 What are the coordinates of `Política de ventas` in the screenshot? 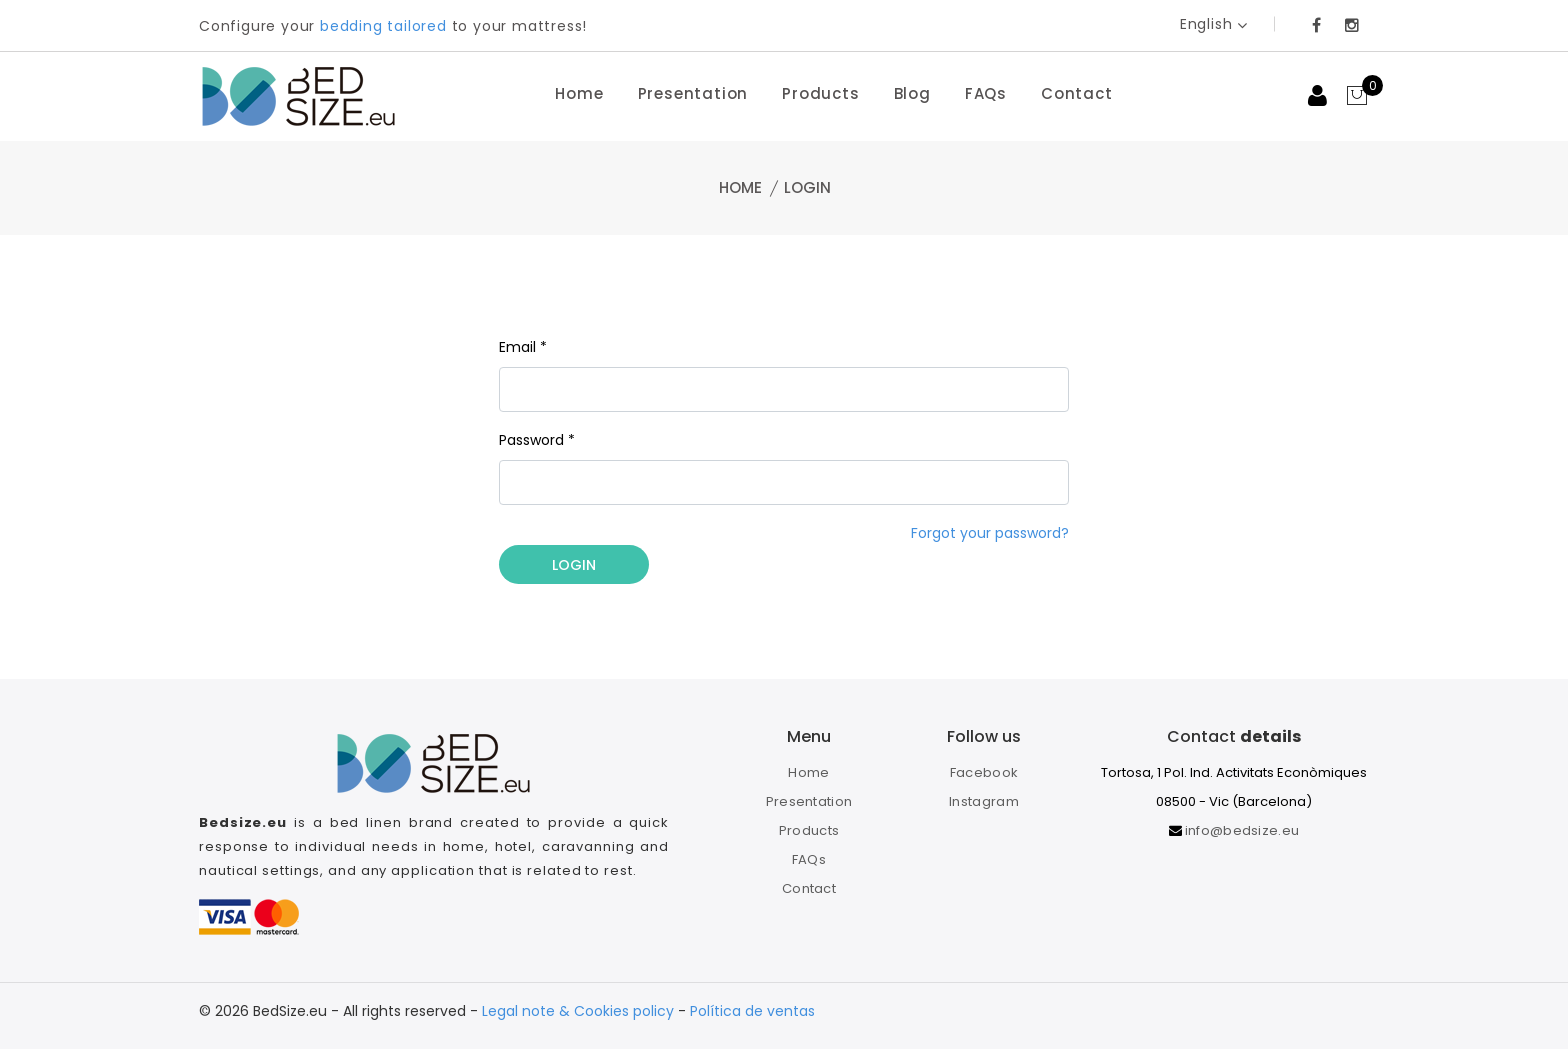 It's located at (752, 1011).